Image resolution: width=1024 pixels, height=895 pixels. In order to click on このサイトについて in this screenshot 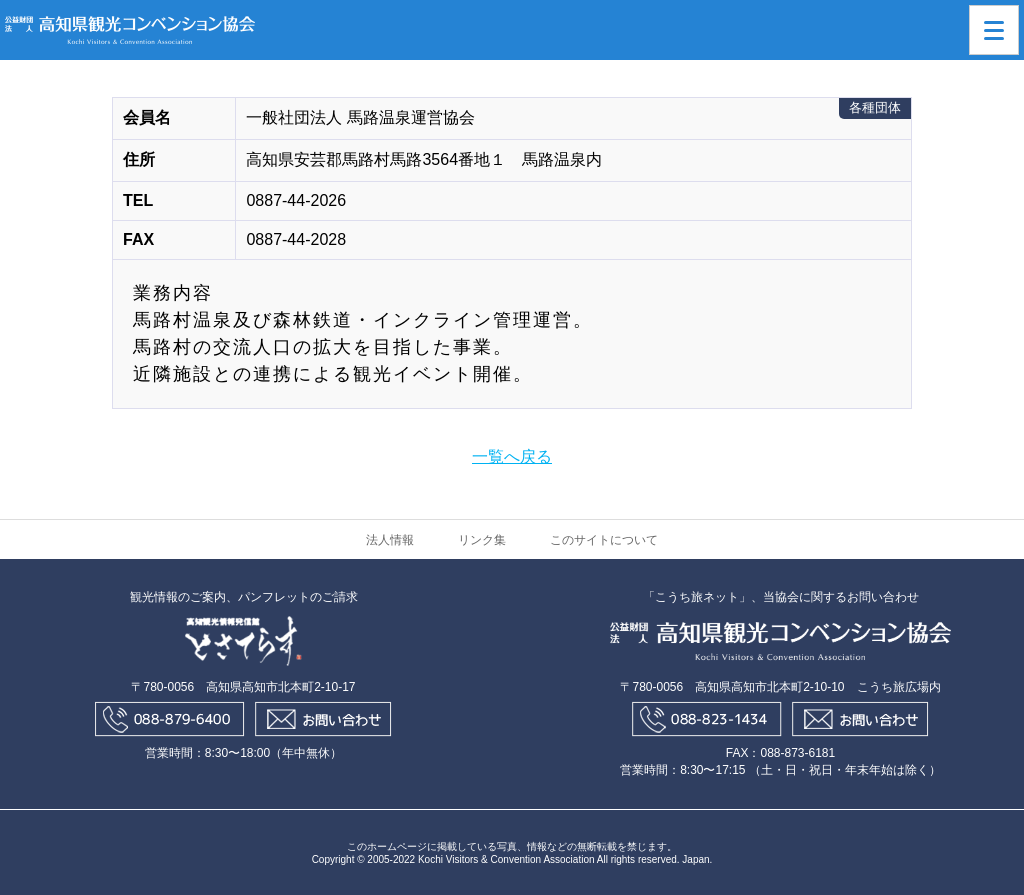, I will do `click(604, 540)`.